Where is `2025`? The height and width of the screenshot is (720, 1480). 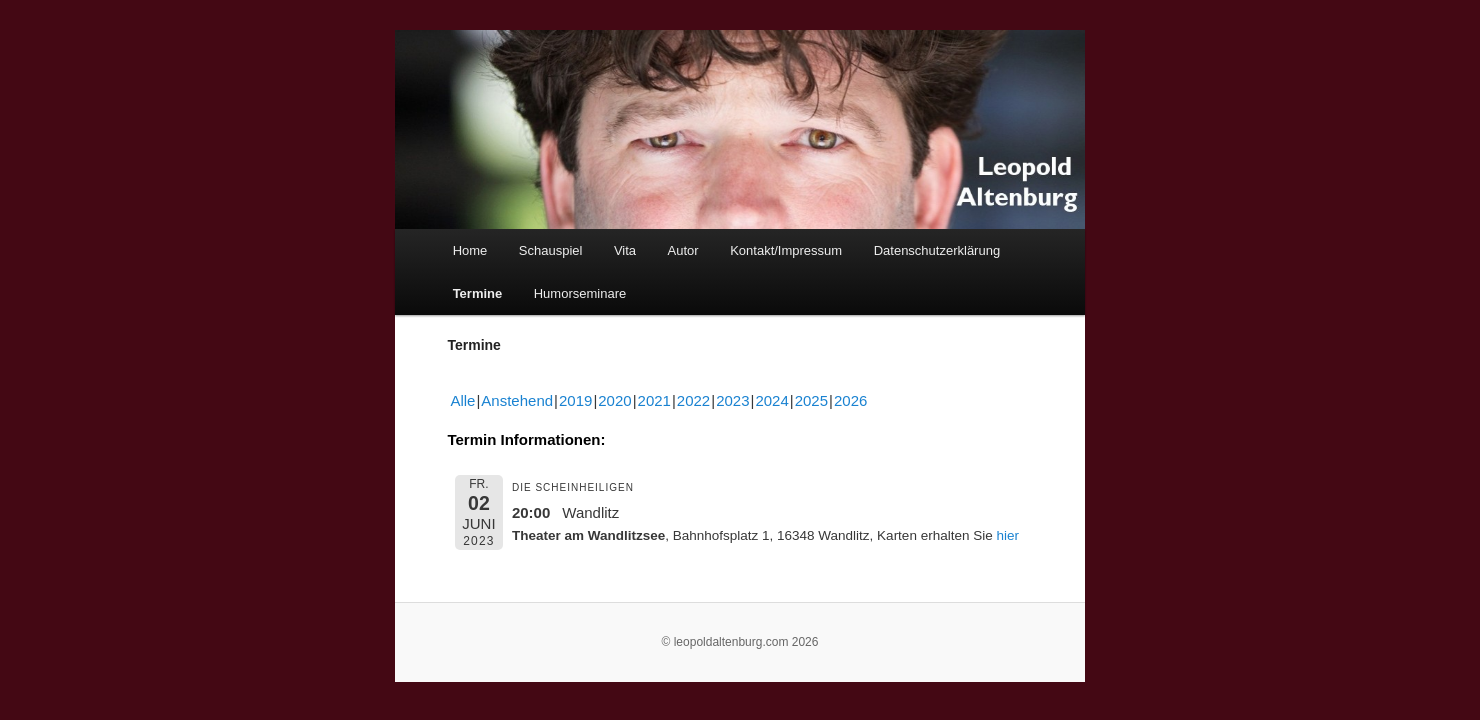 2025 is located at coordinates (811, 400).